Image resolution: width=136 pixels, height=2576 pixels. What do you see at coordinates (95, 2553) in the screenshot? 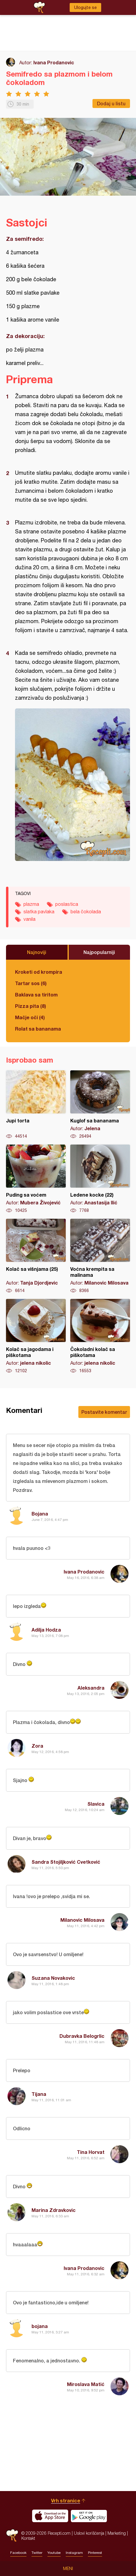
I see `Pinterest` at bounding box center [95, 2553].